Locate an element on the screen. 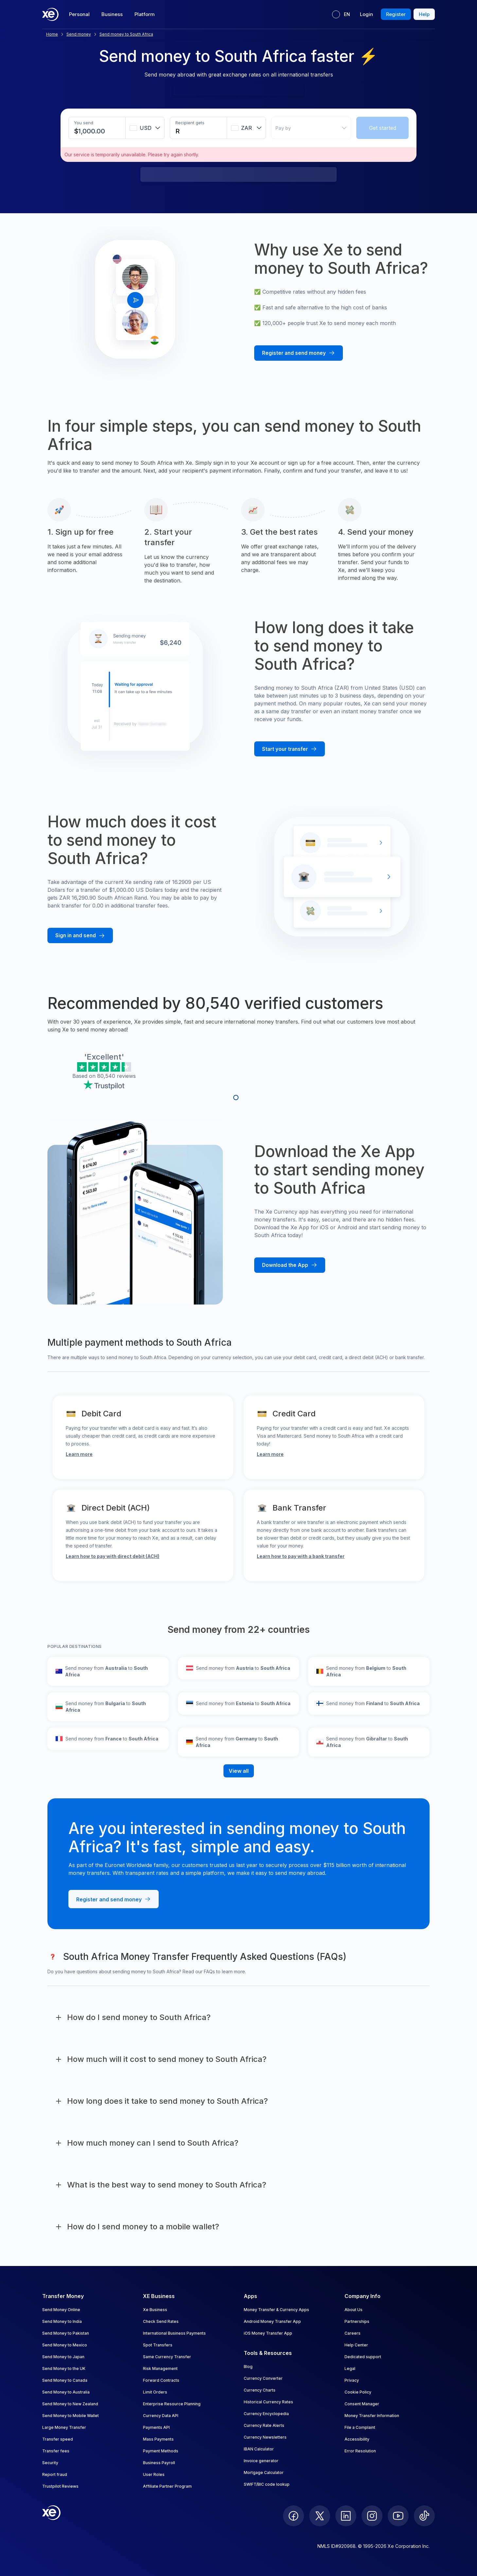  [Register and send money with Xe] is located at coordinates (298, 353).